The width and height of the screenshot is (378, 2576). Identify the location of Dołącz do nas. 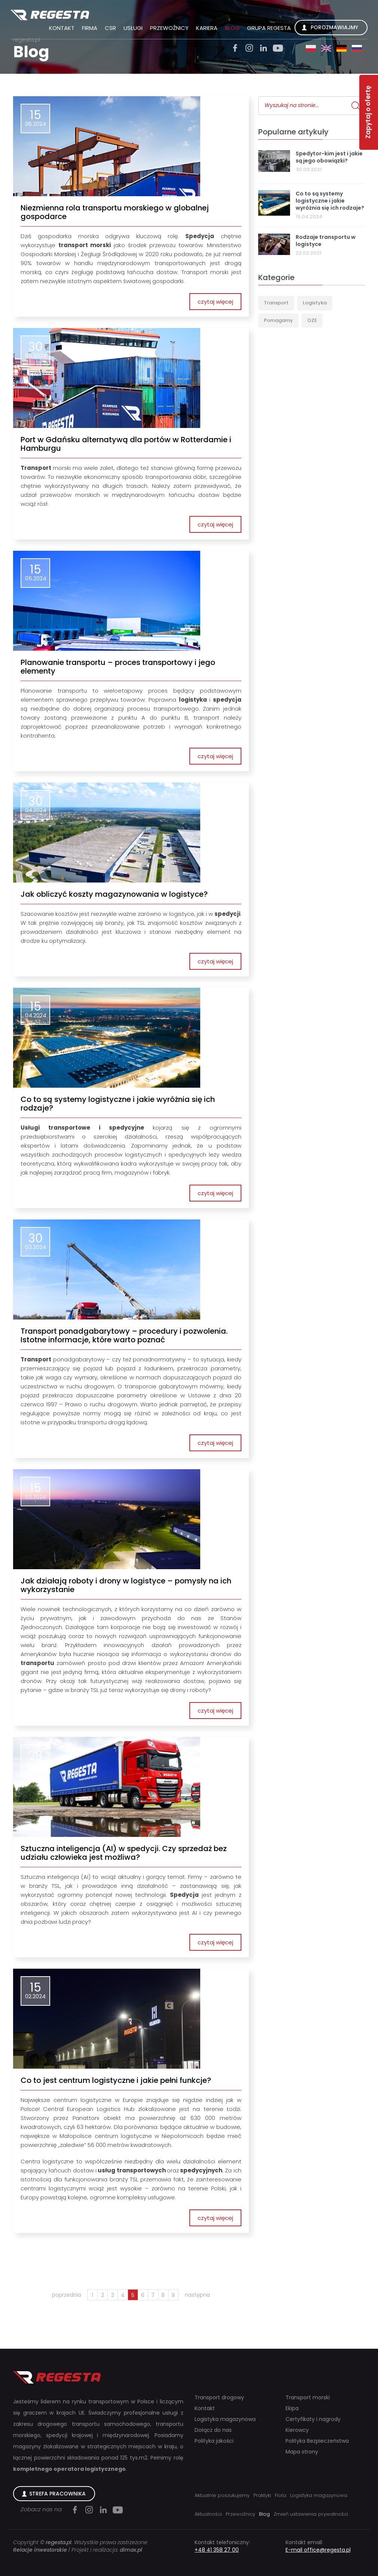
(213, 2430).